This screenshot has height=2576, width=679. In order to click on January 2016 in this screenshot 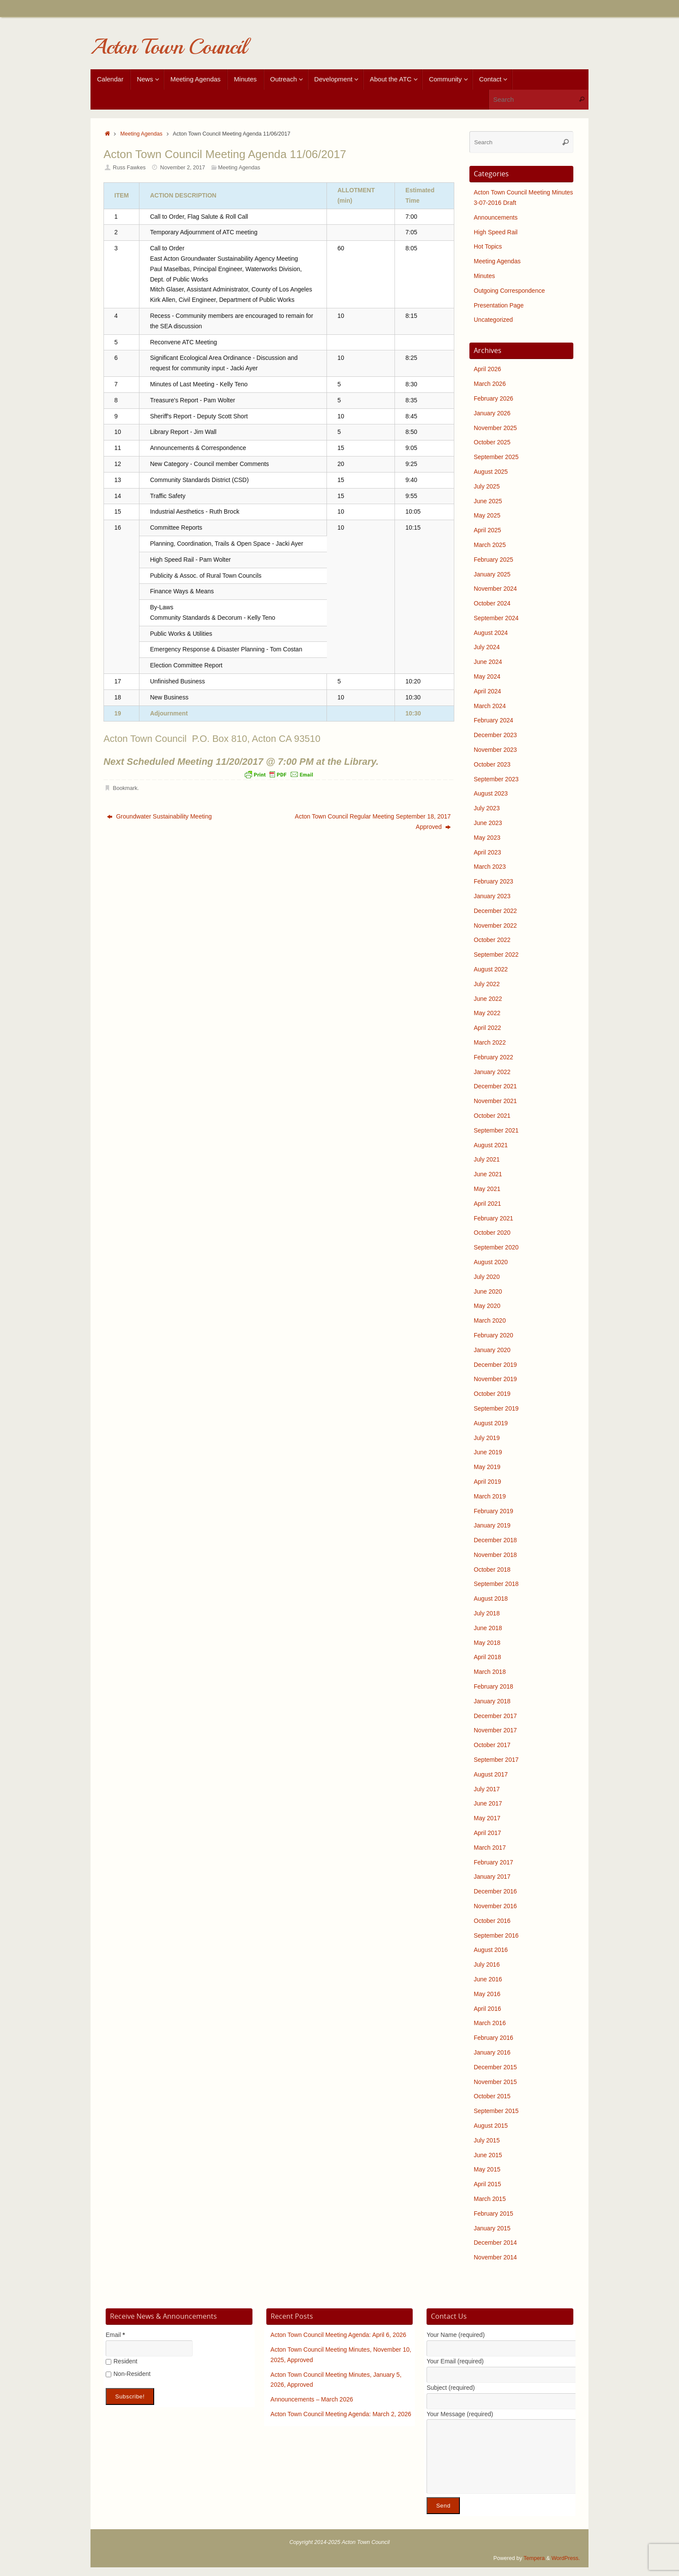, I will do `click(492, 2052)`.